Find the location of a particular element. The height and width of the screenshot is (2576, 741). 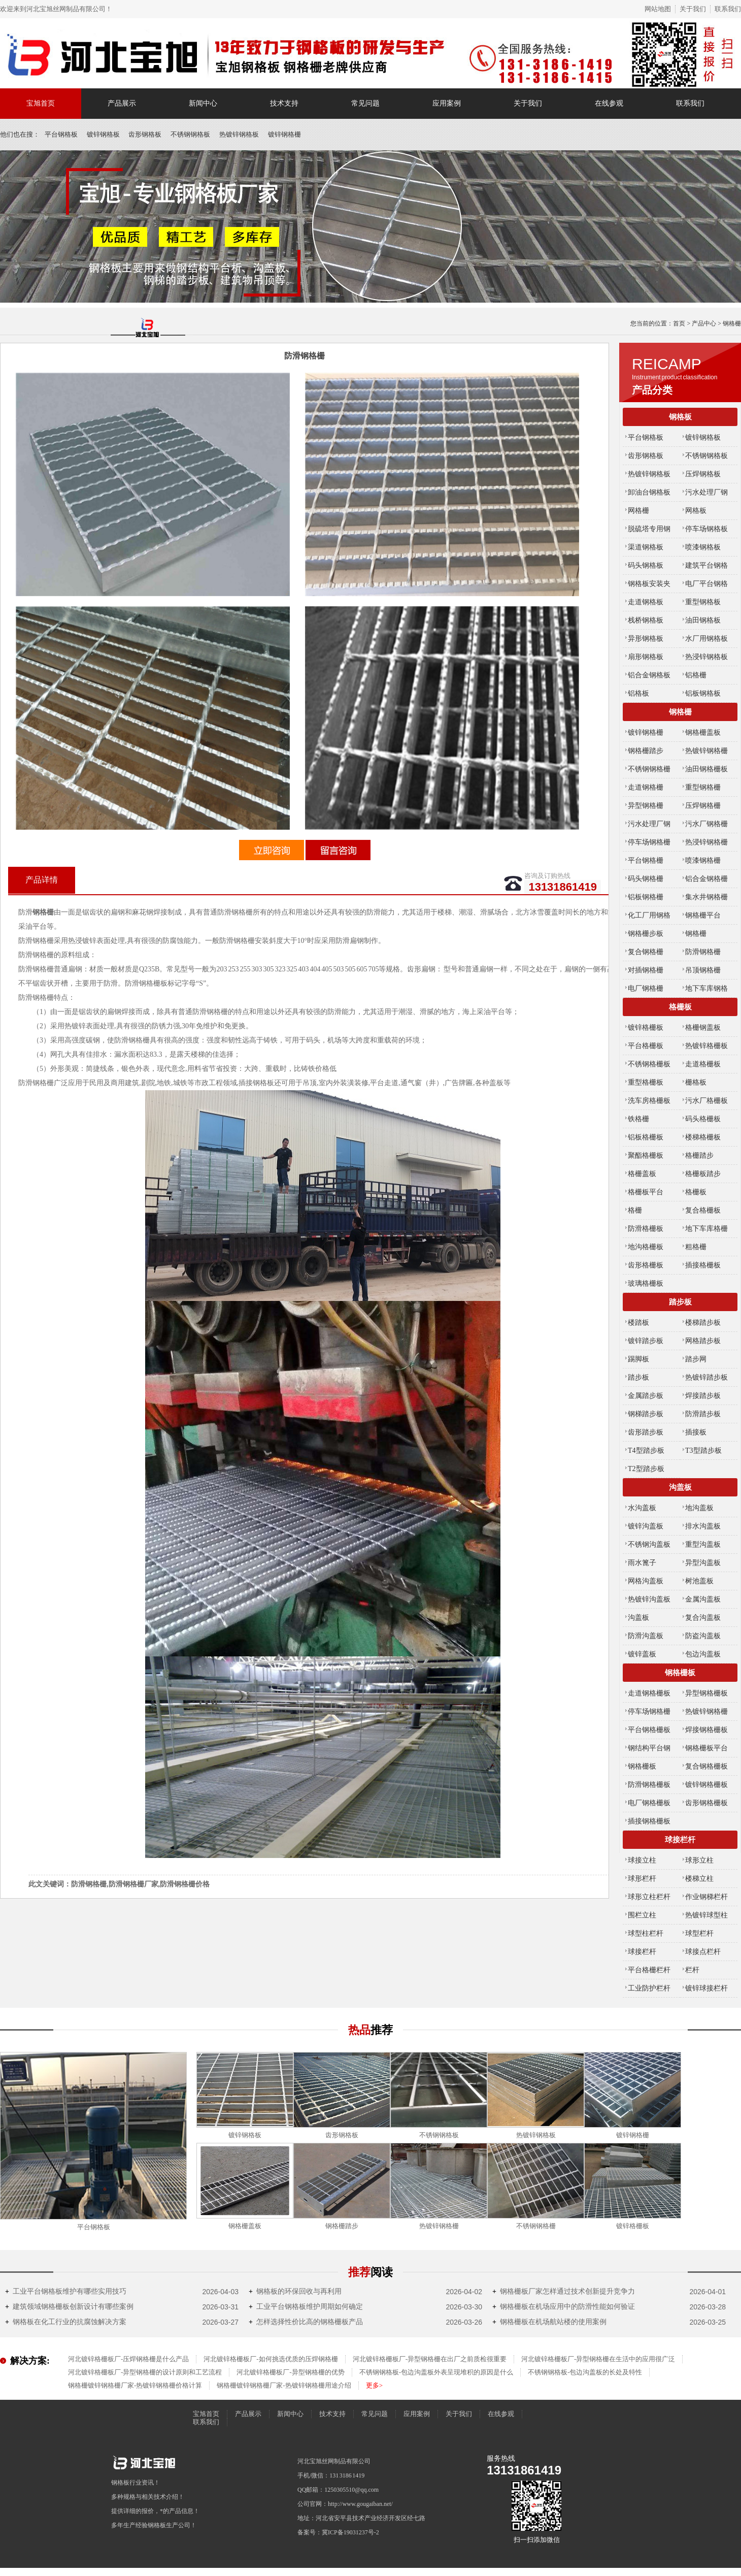

T3型踏步板 is located at coordinates (703, 1450).